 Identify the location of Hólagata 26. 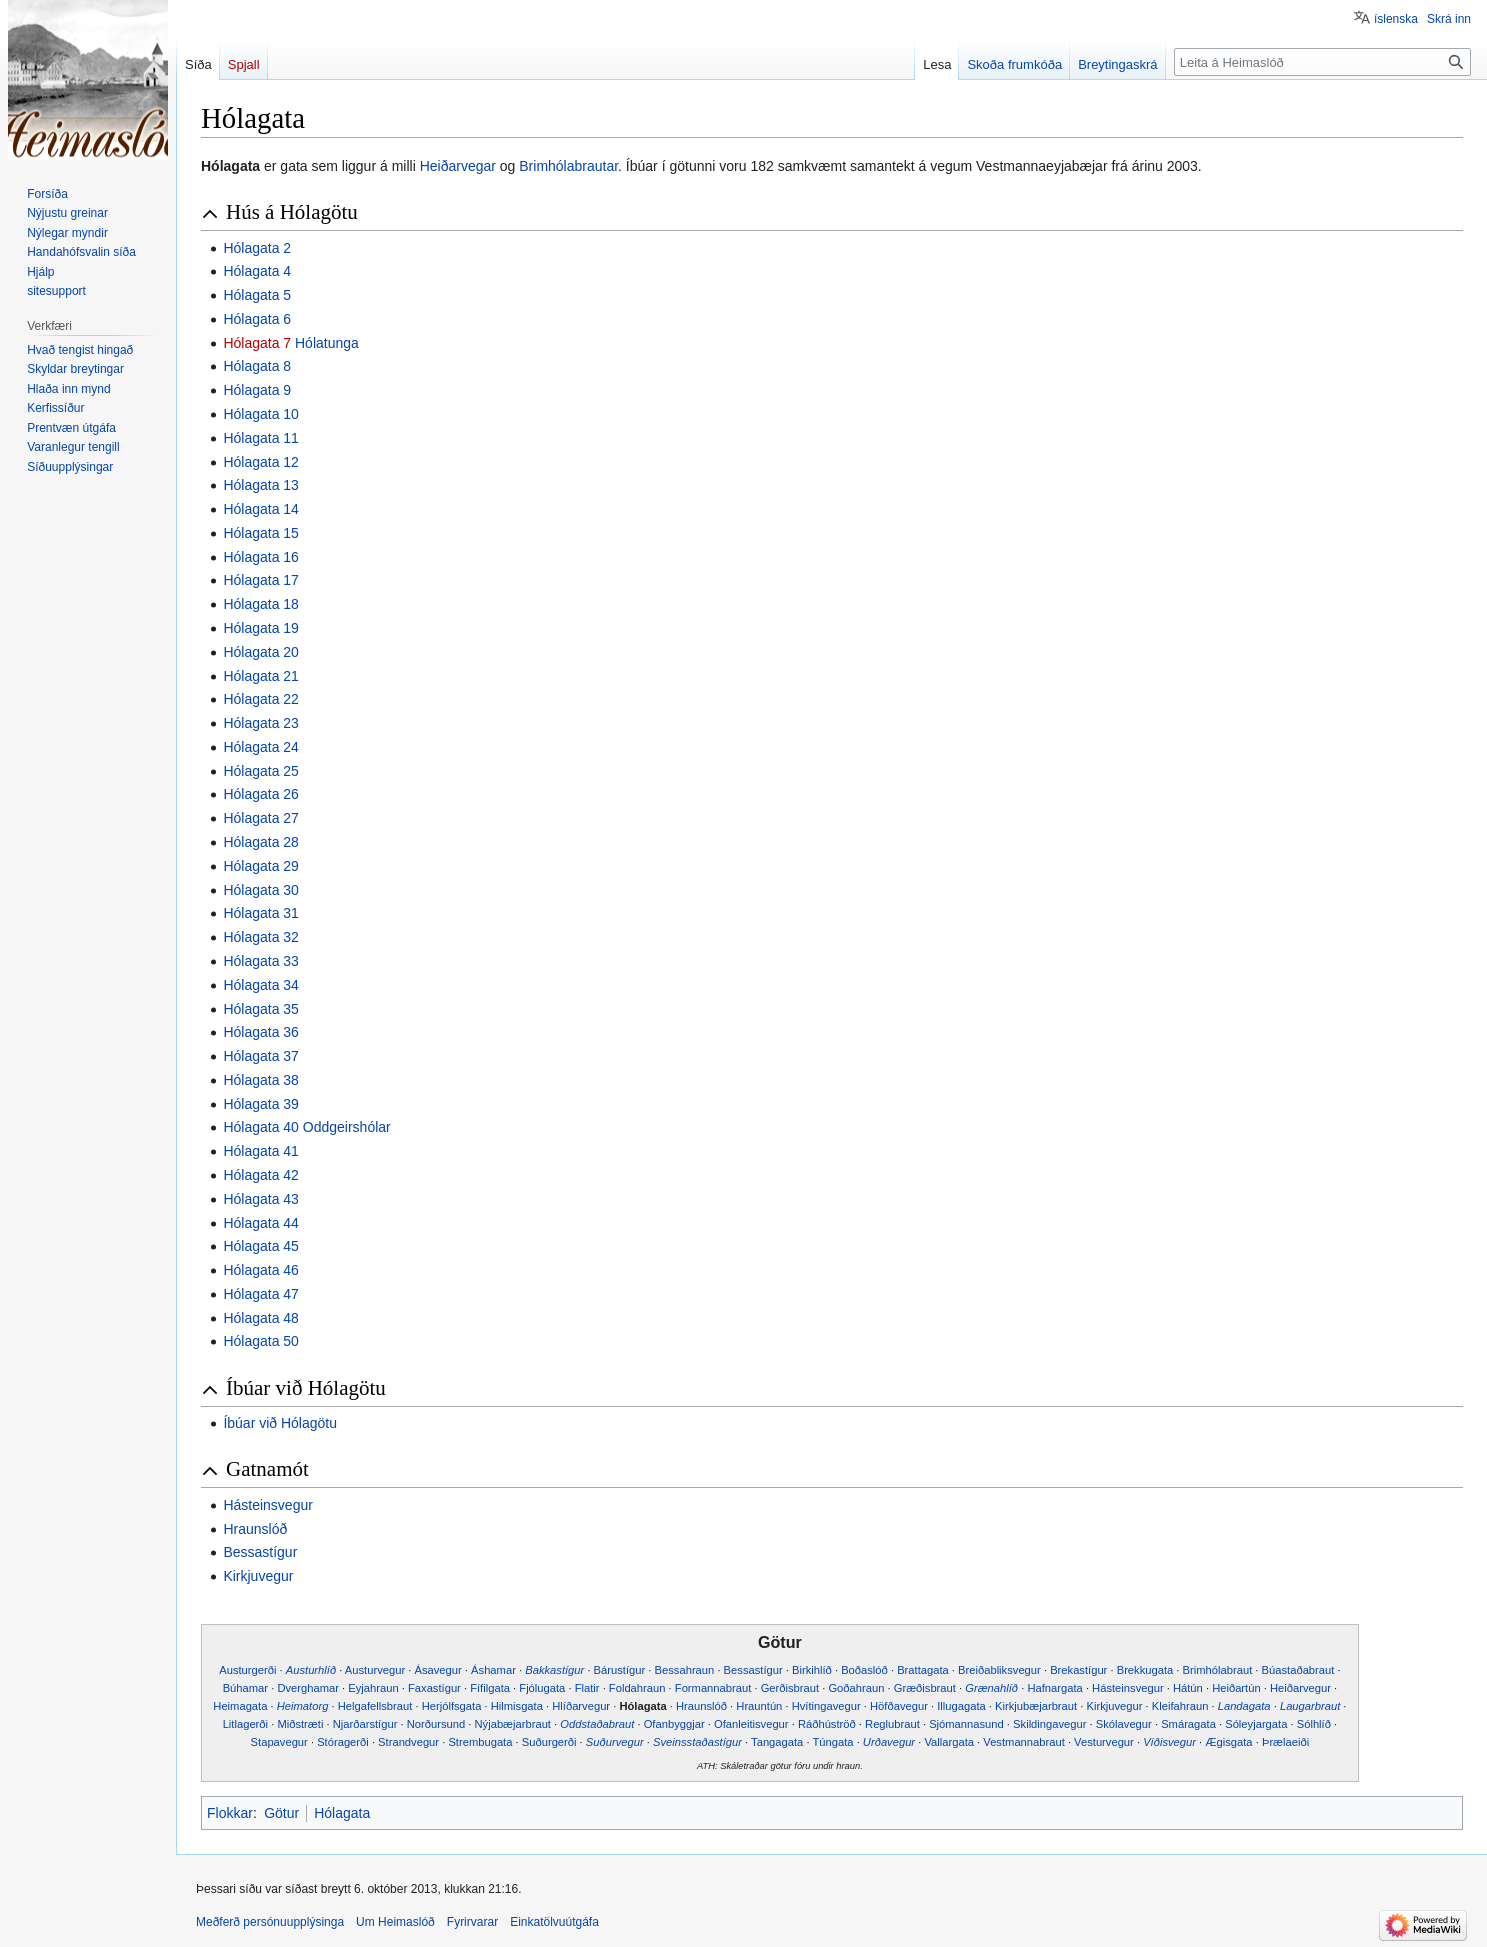
(261, 794).